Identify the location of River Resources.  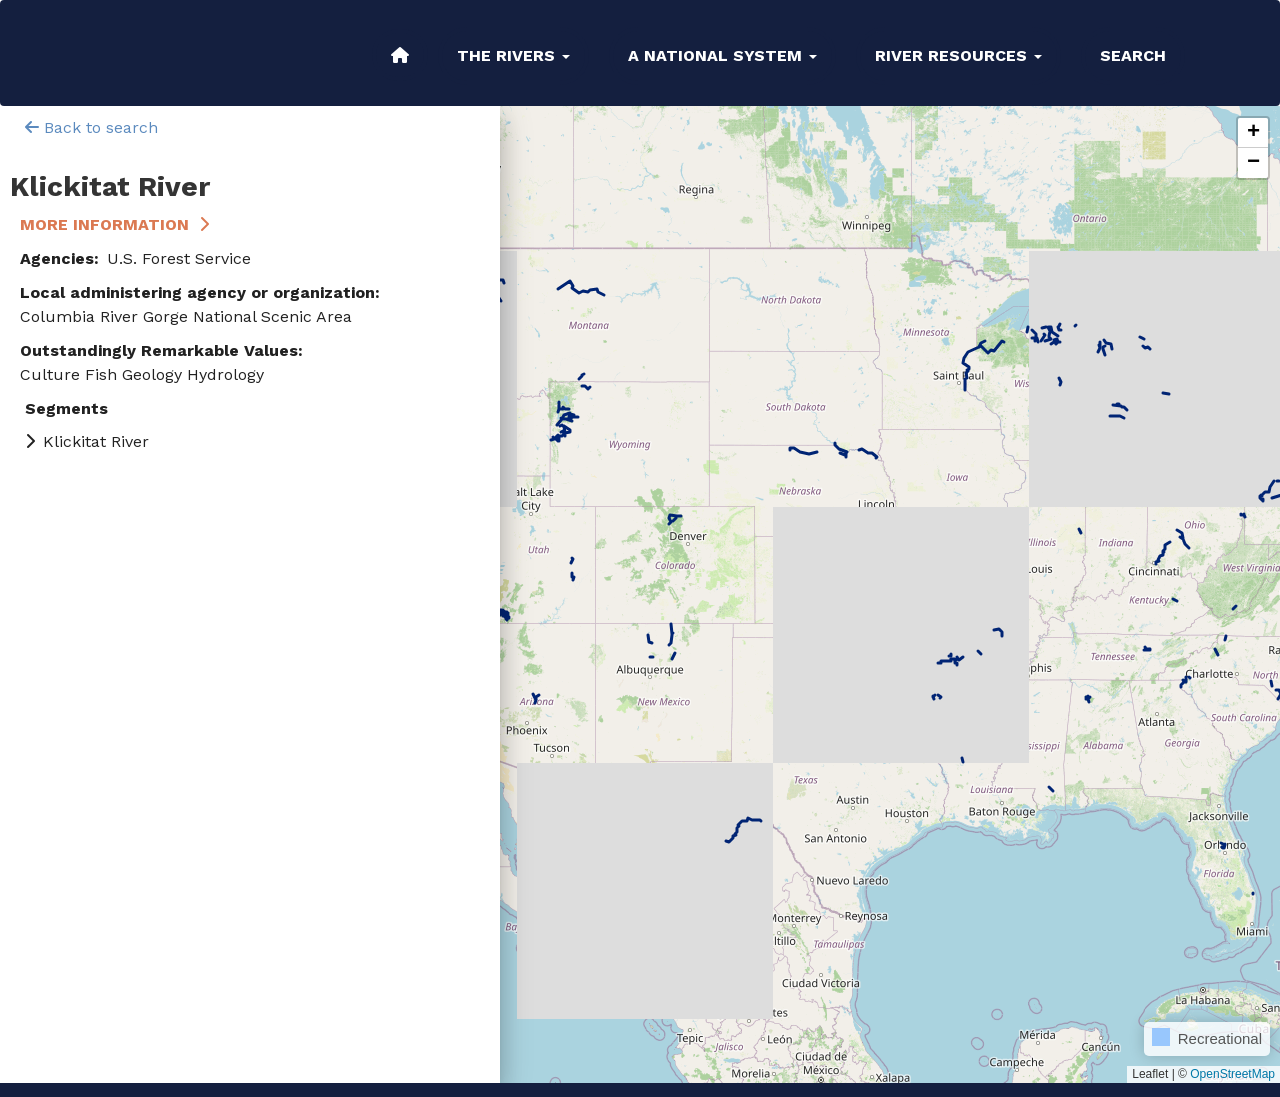
(958, 55).